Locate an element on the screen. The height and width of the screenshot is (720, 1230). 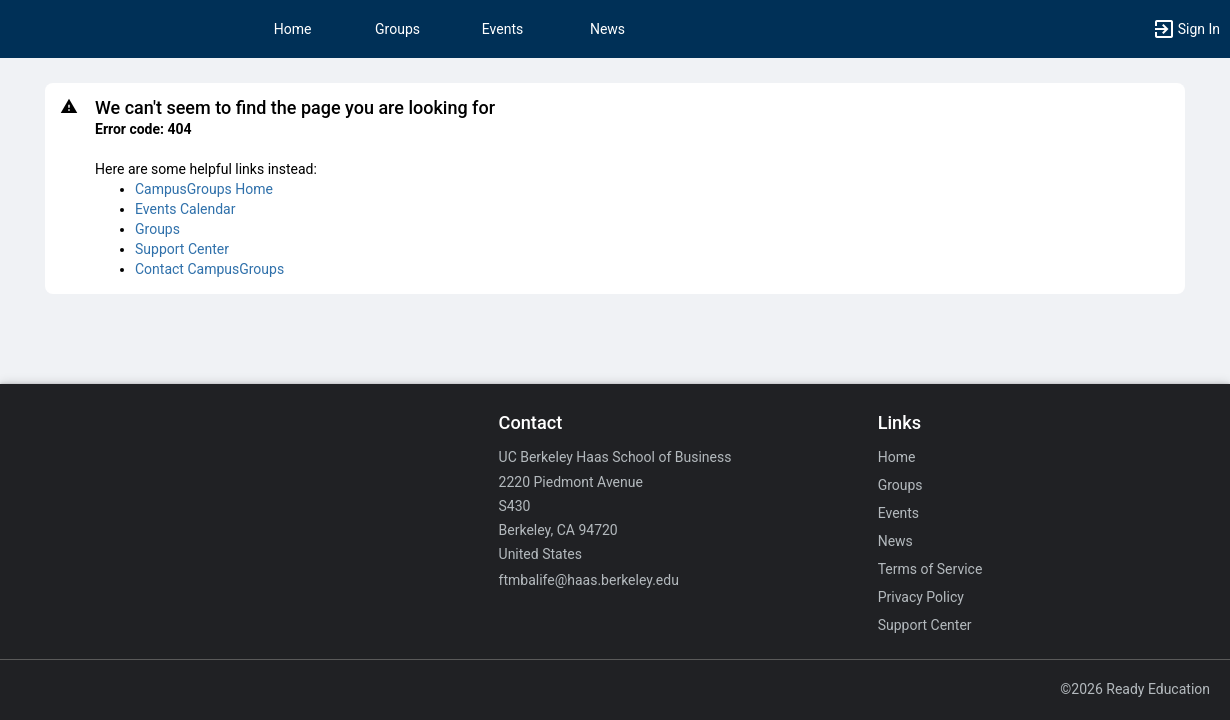
ftmbalife@haas.berkeley.edu [Email ftmbalife@haas.berkeley.edu for general inquiries.] is located at coordinates (589, 580).